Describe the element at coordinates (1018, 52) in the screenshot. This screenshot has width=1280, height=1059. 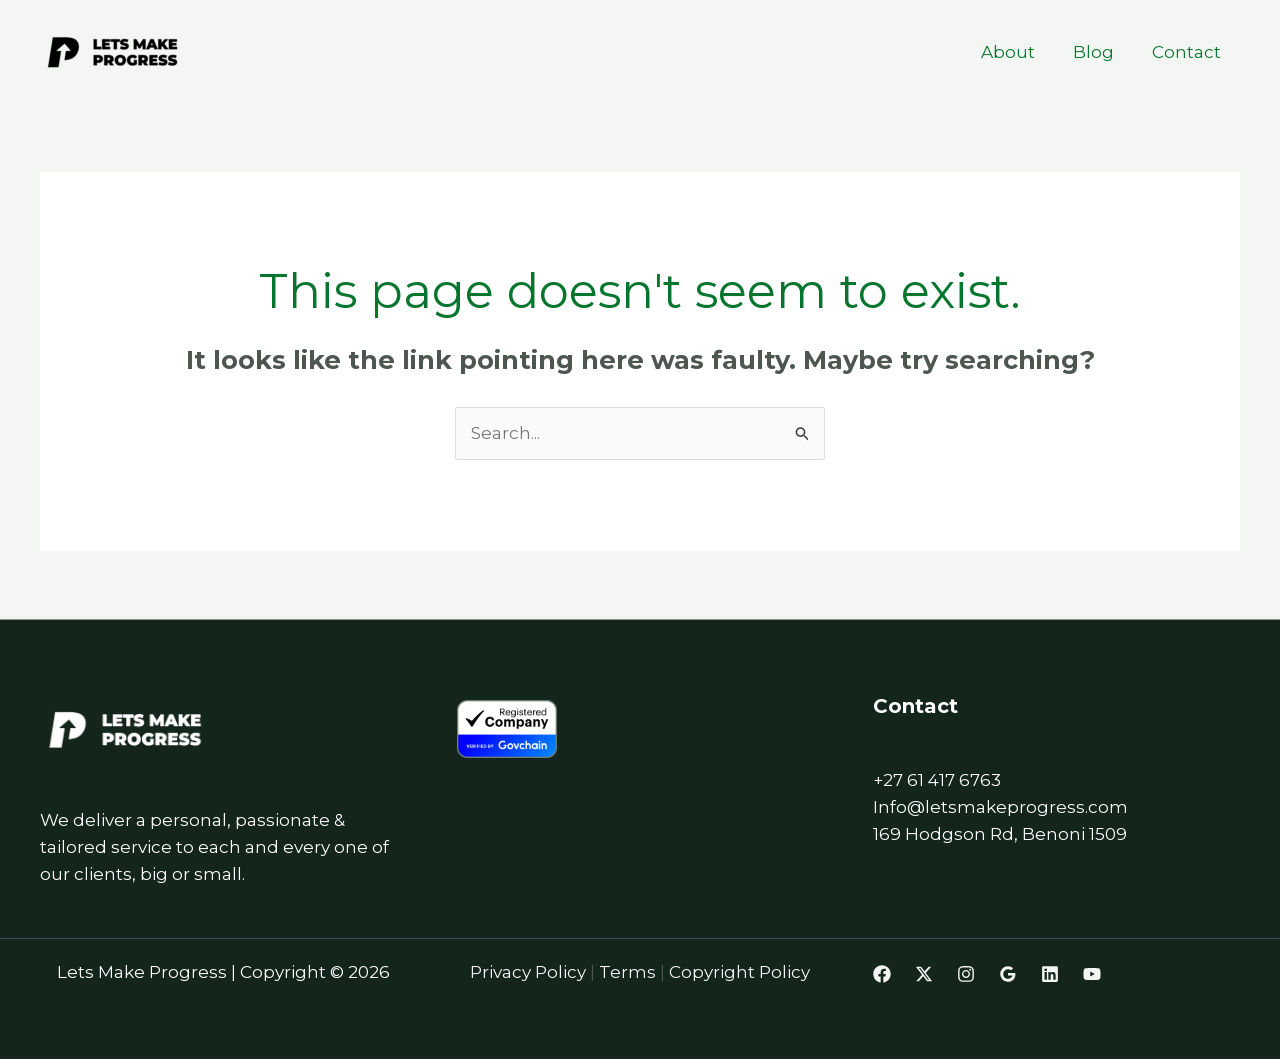
I see `About` at that location.